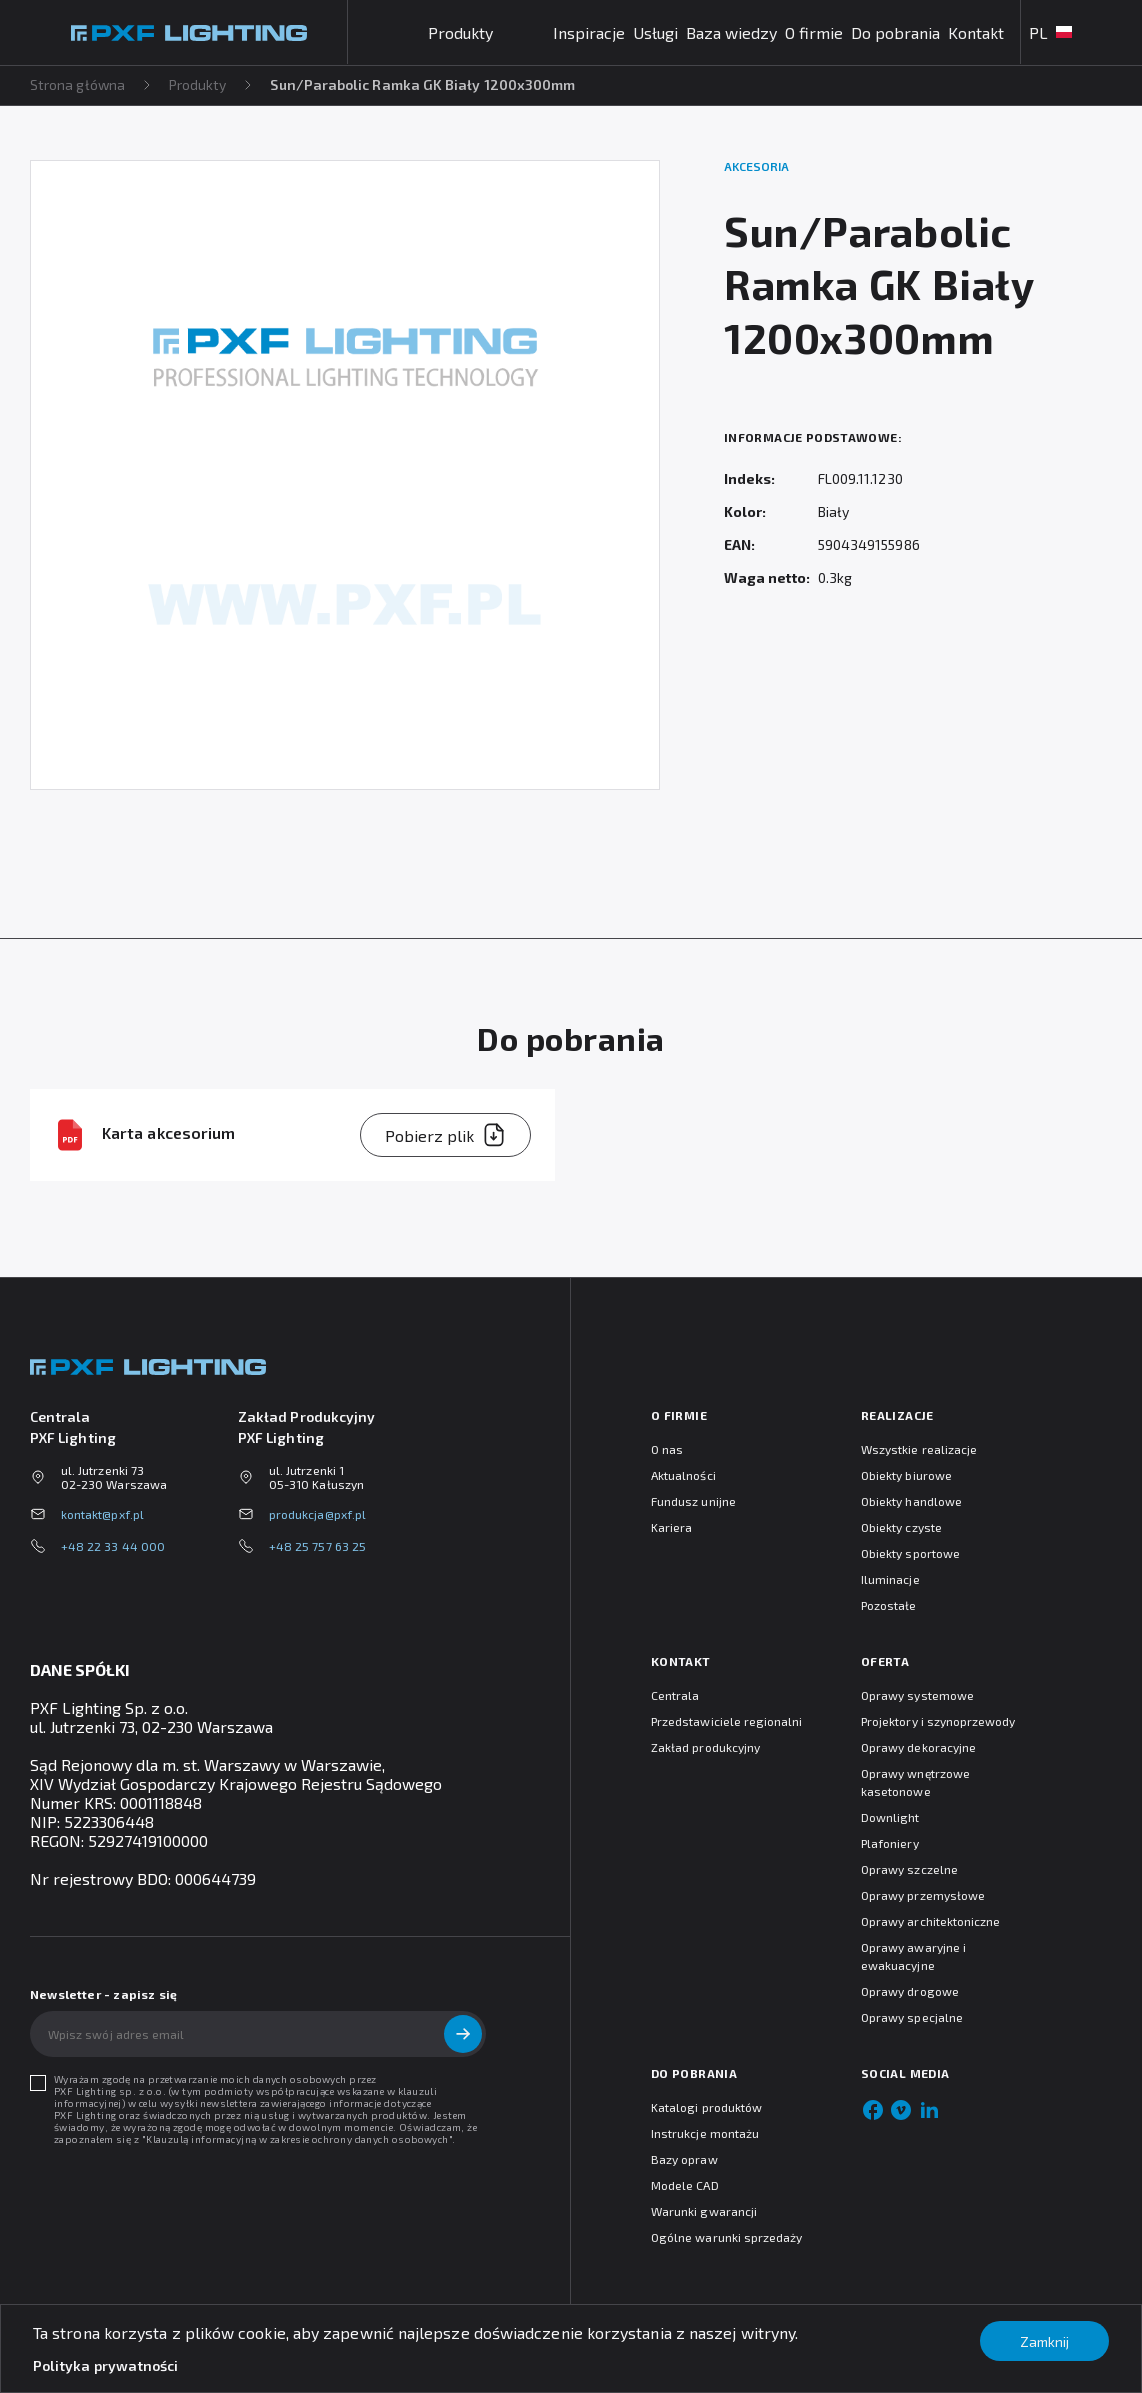  What do you see at coordinates (895, 32) in the screenshot?
I see `Do pobrania` at bounding box center [895, 32].